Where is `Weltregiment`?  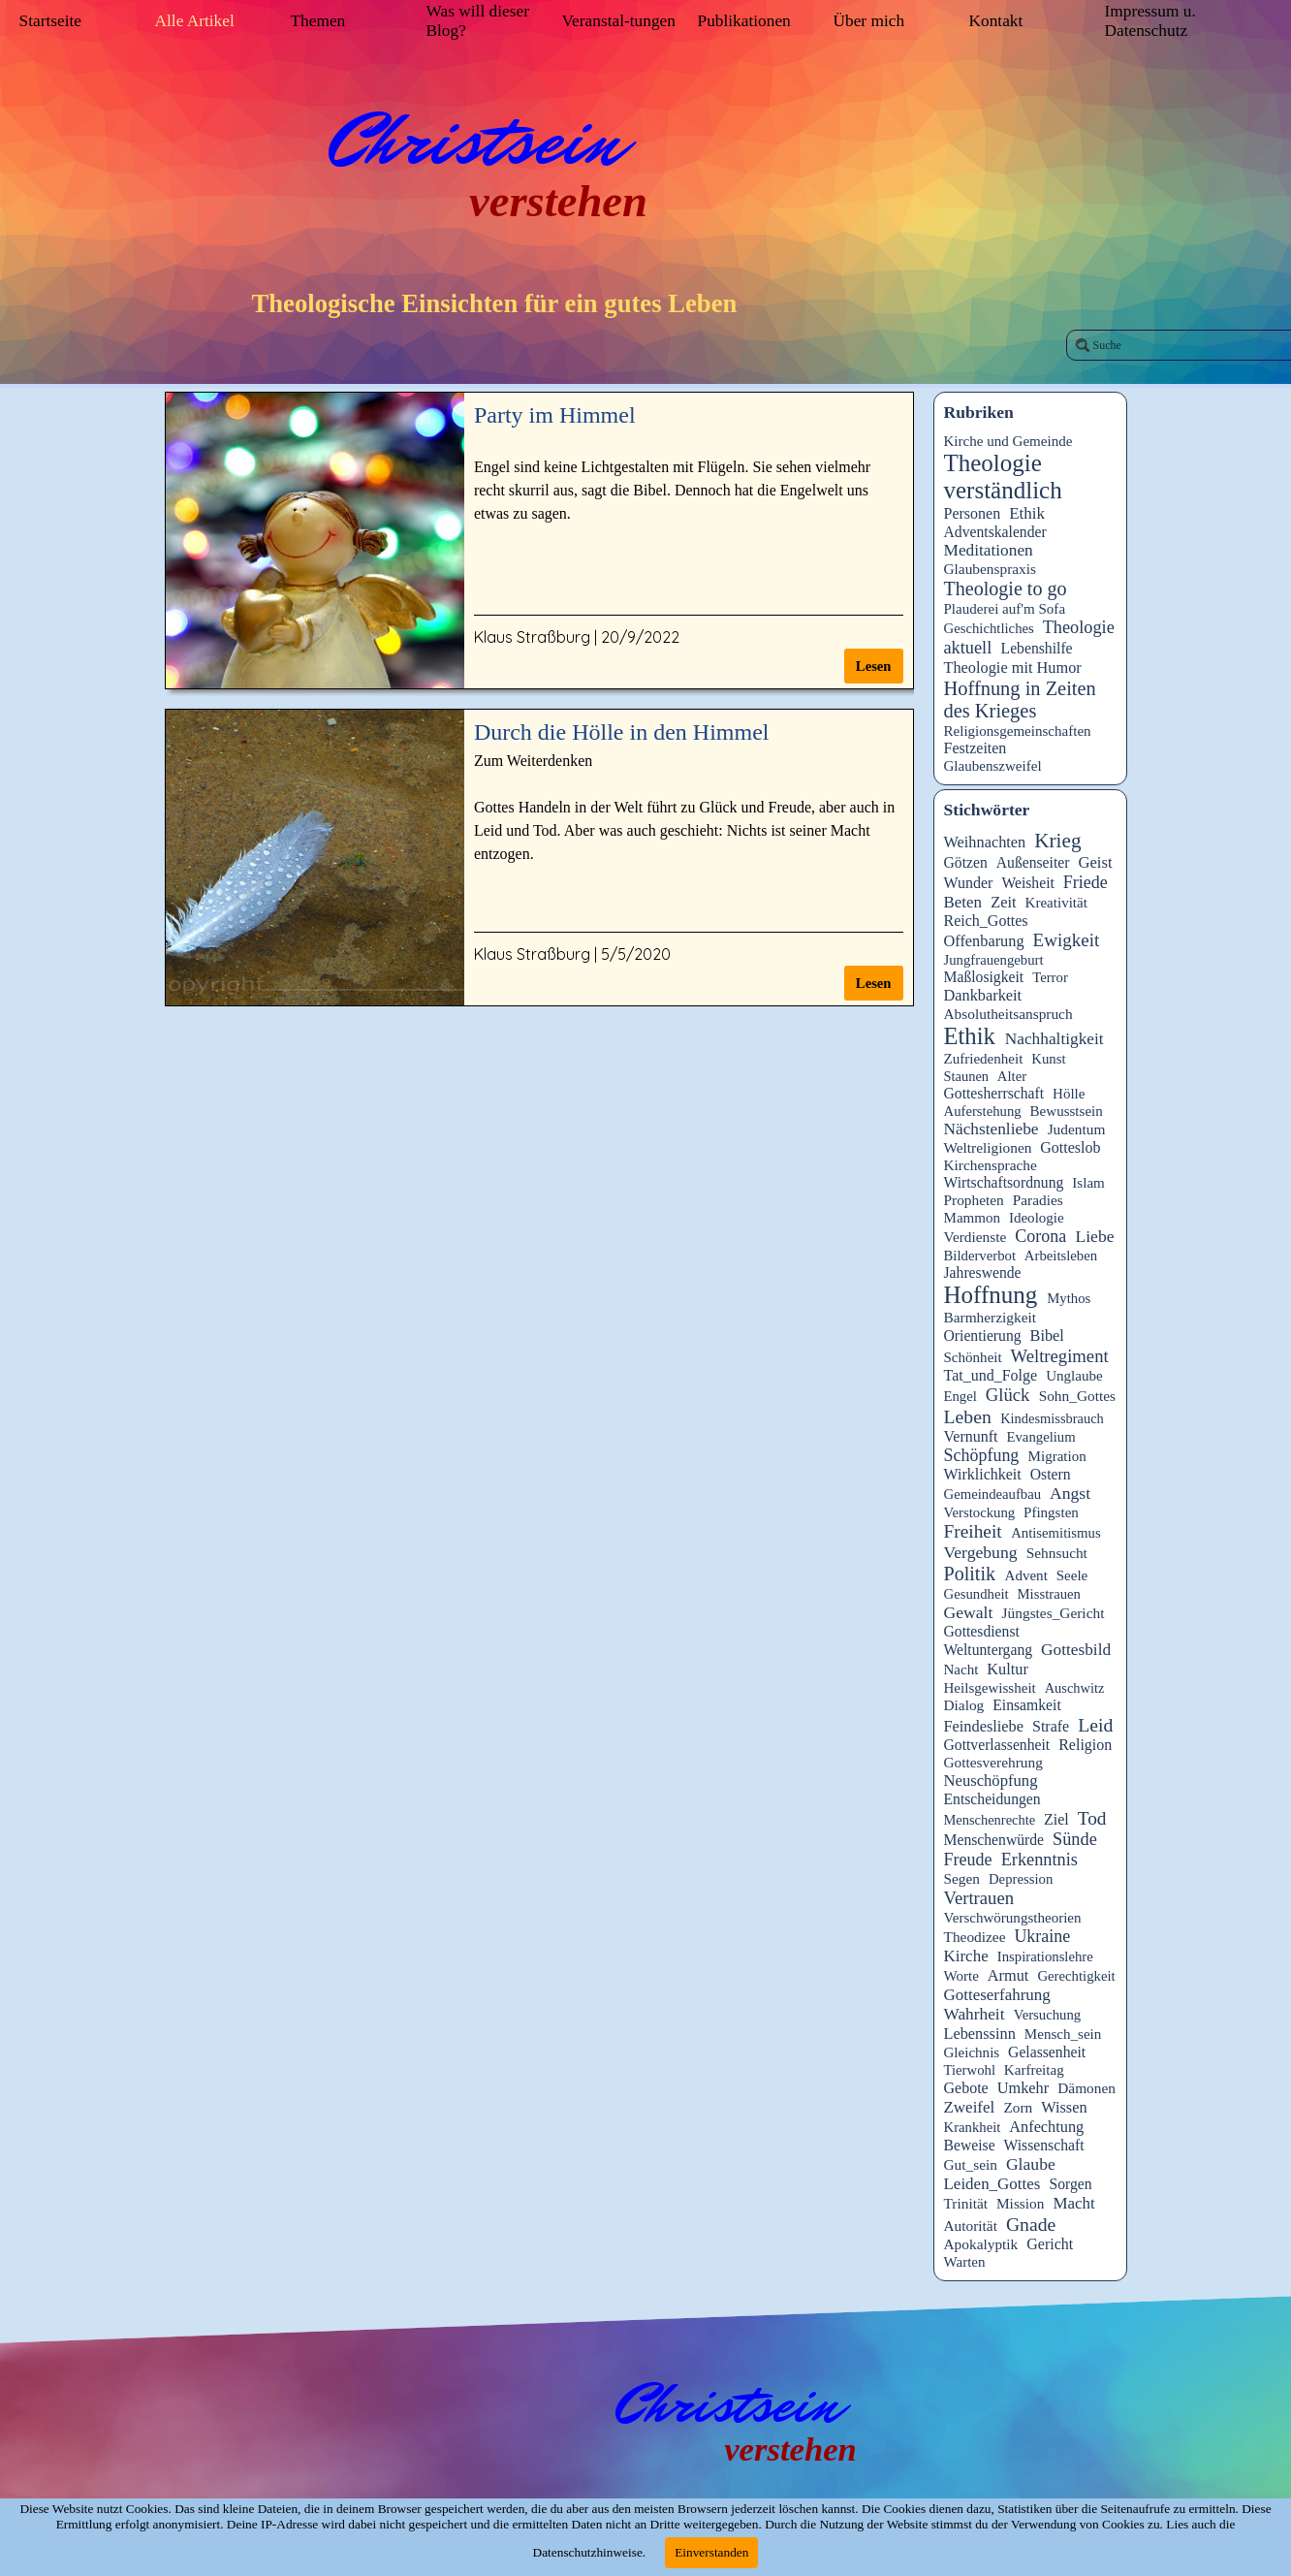 Weltregiment is located at coordinates (1060, 1356).